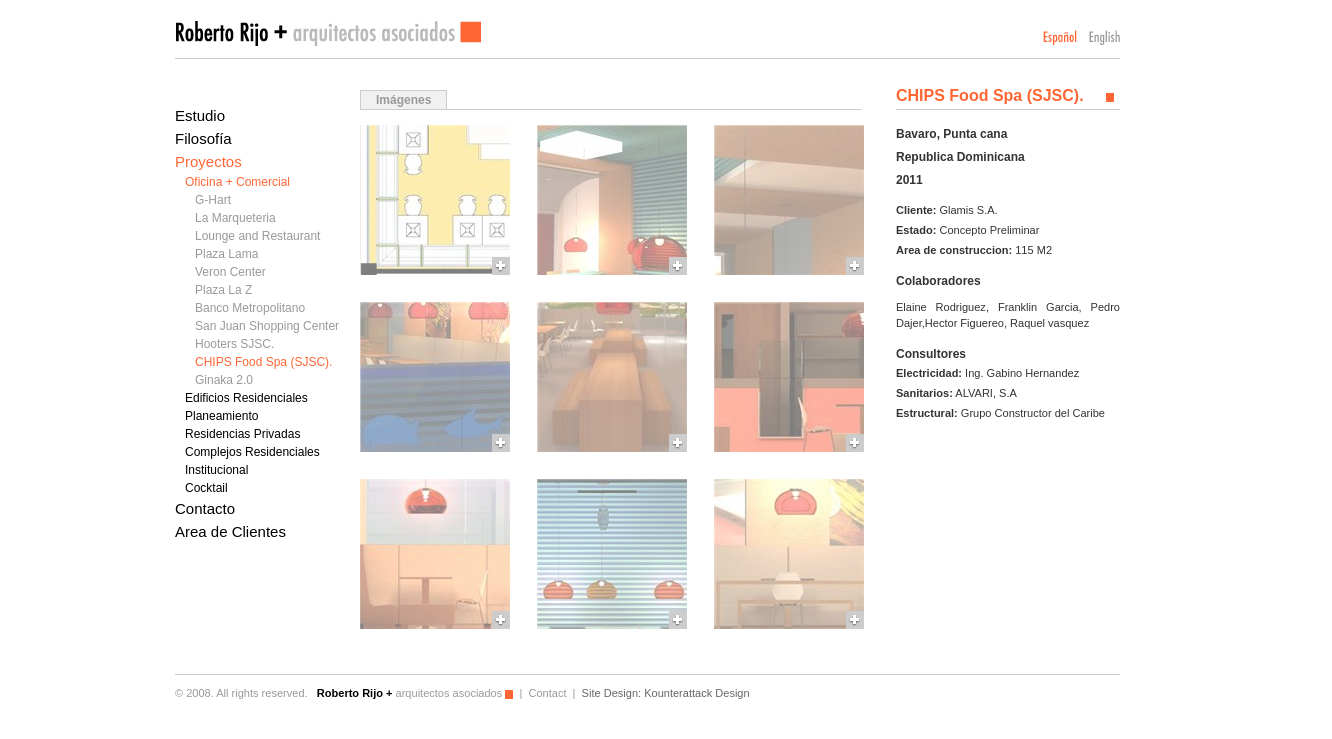 The image size is (1332, 739). Describe the element at coordinates (200, 115) in the screenshot. I see `Estudio` at that location.